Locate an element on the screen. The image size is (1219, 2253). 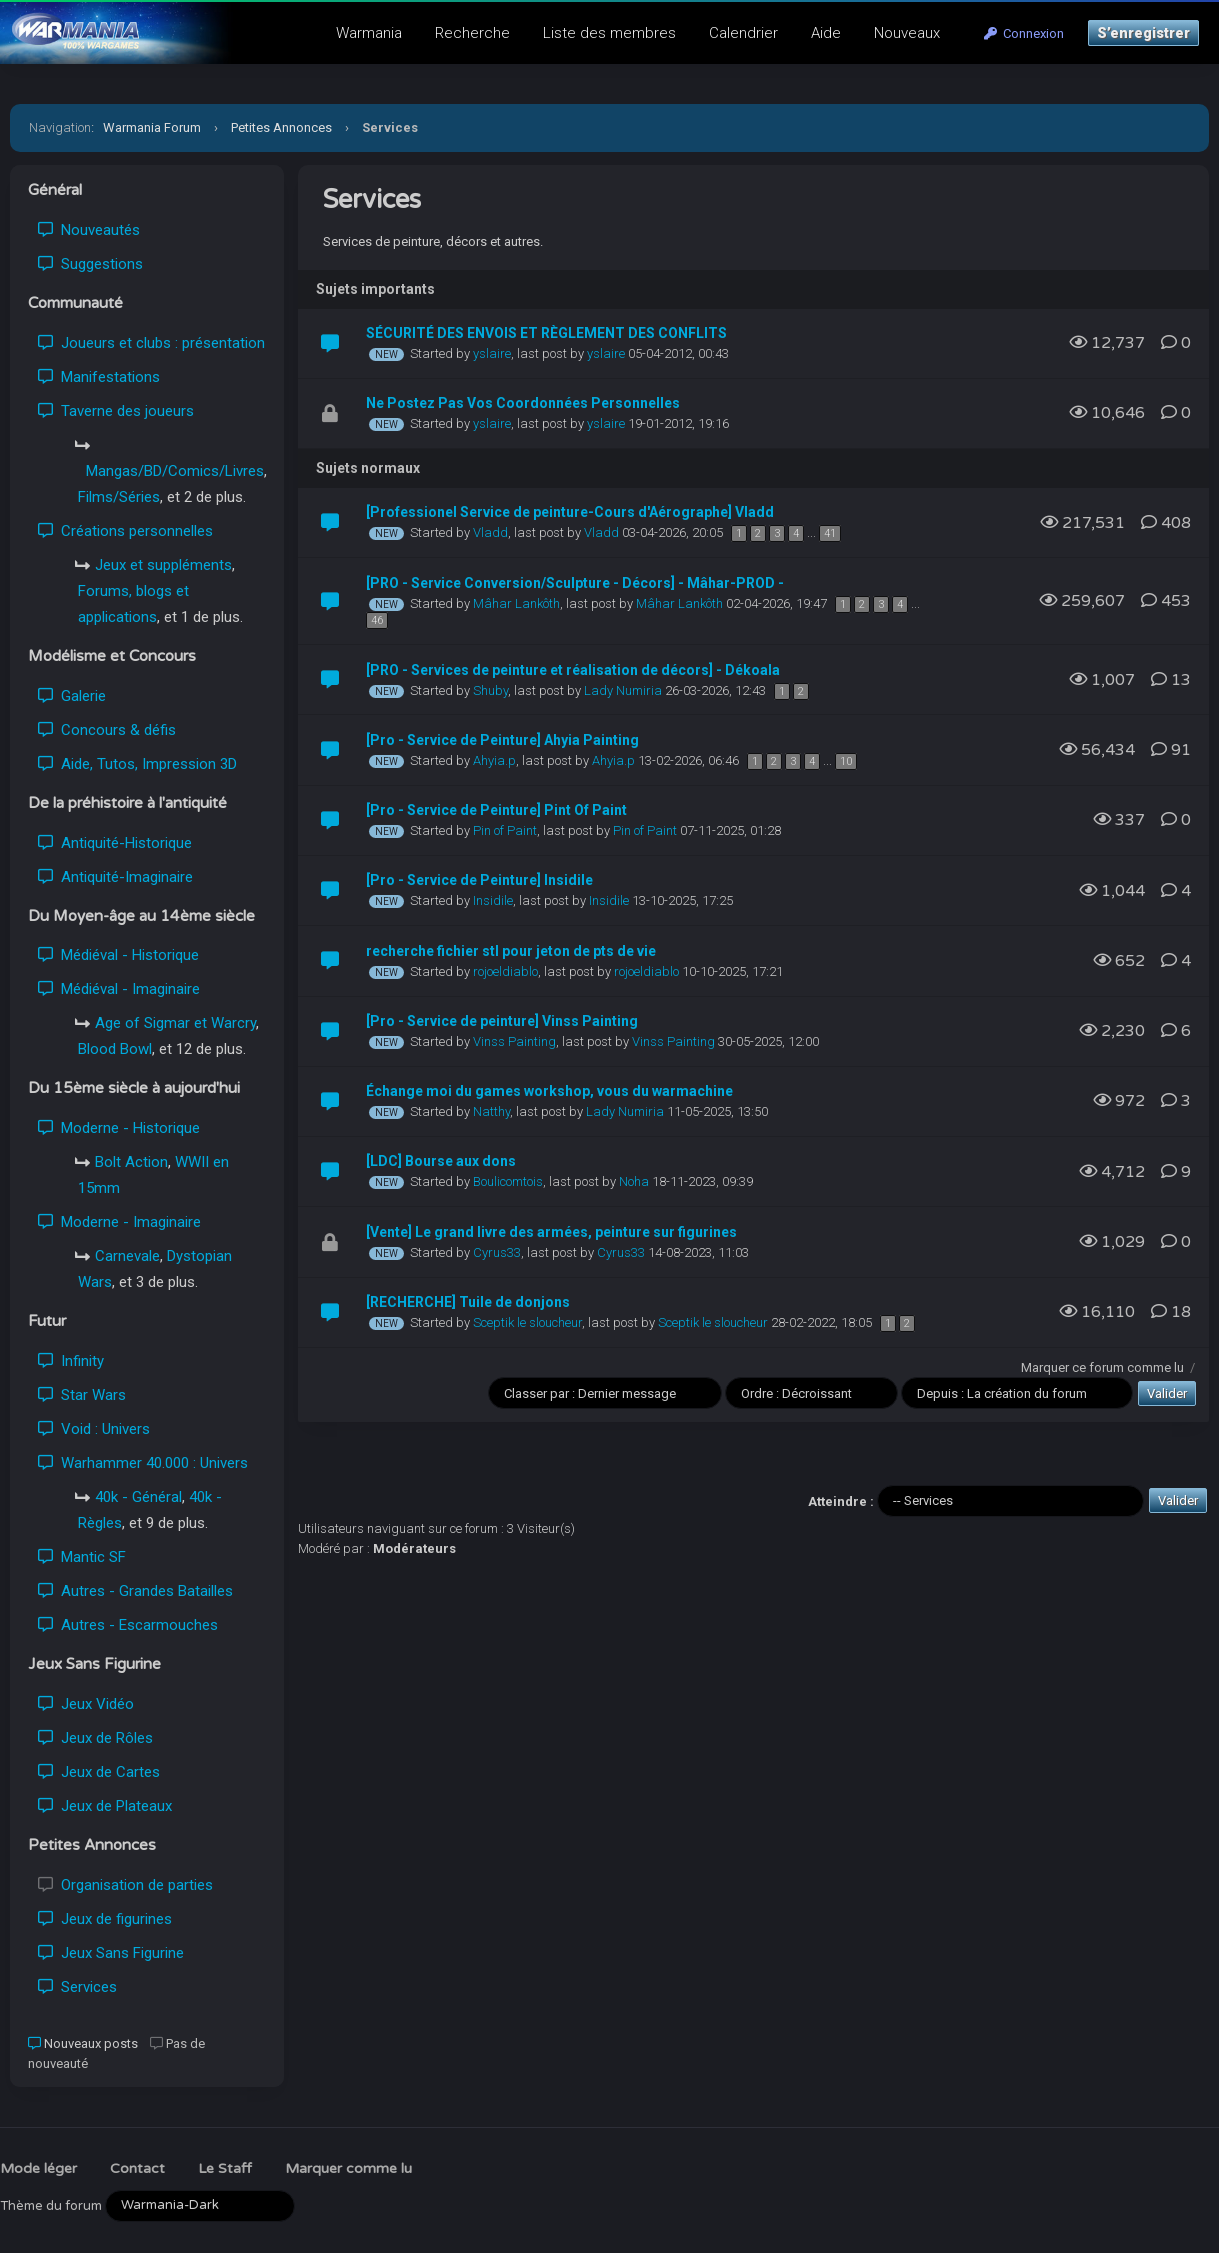
Star Wars is located at coordinates (82, 1395).